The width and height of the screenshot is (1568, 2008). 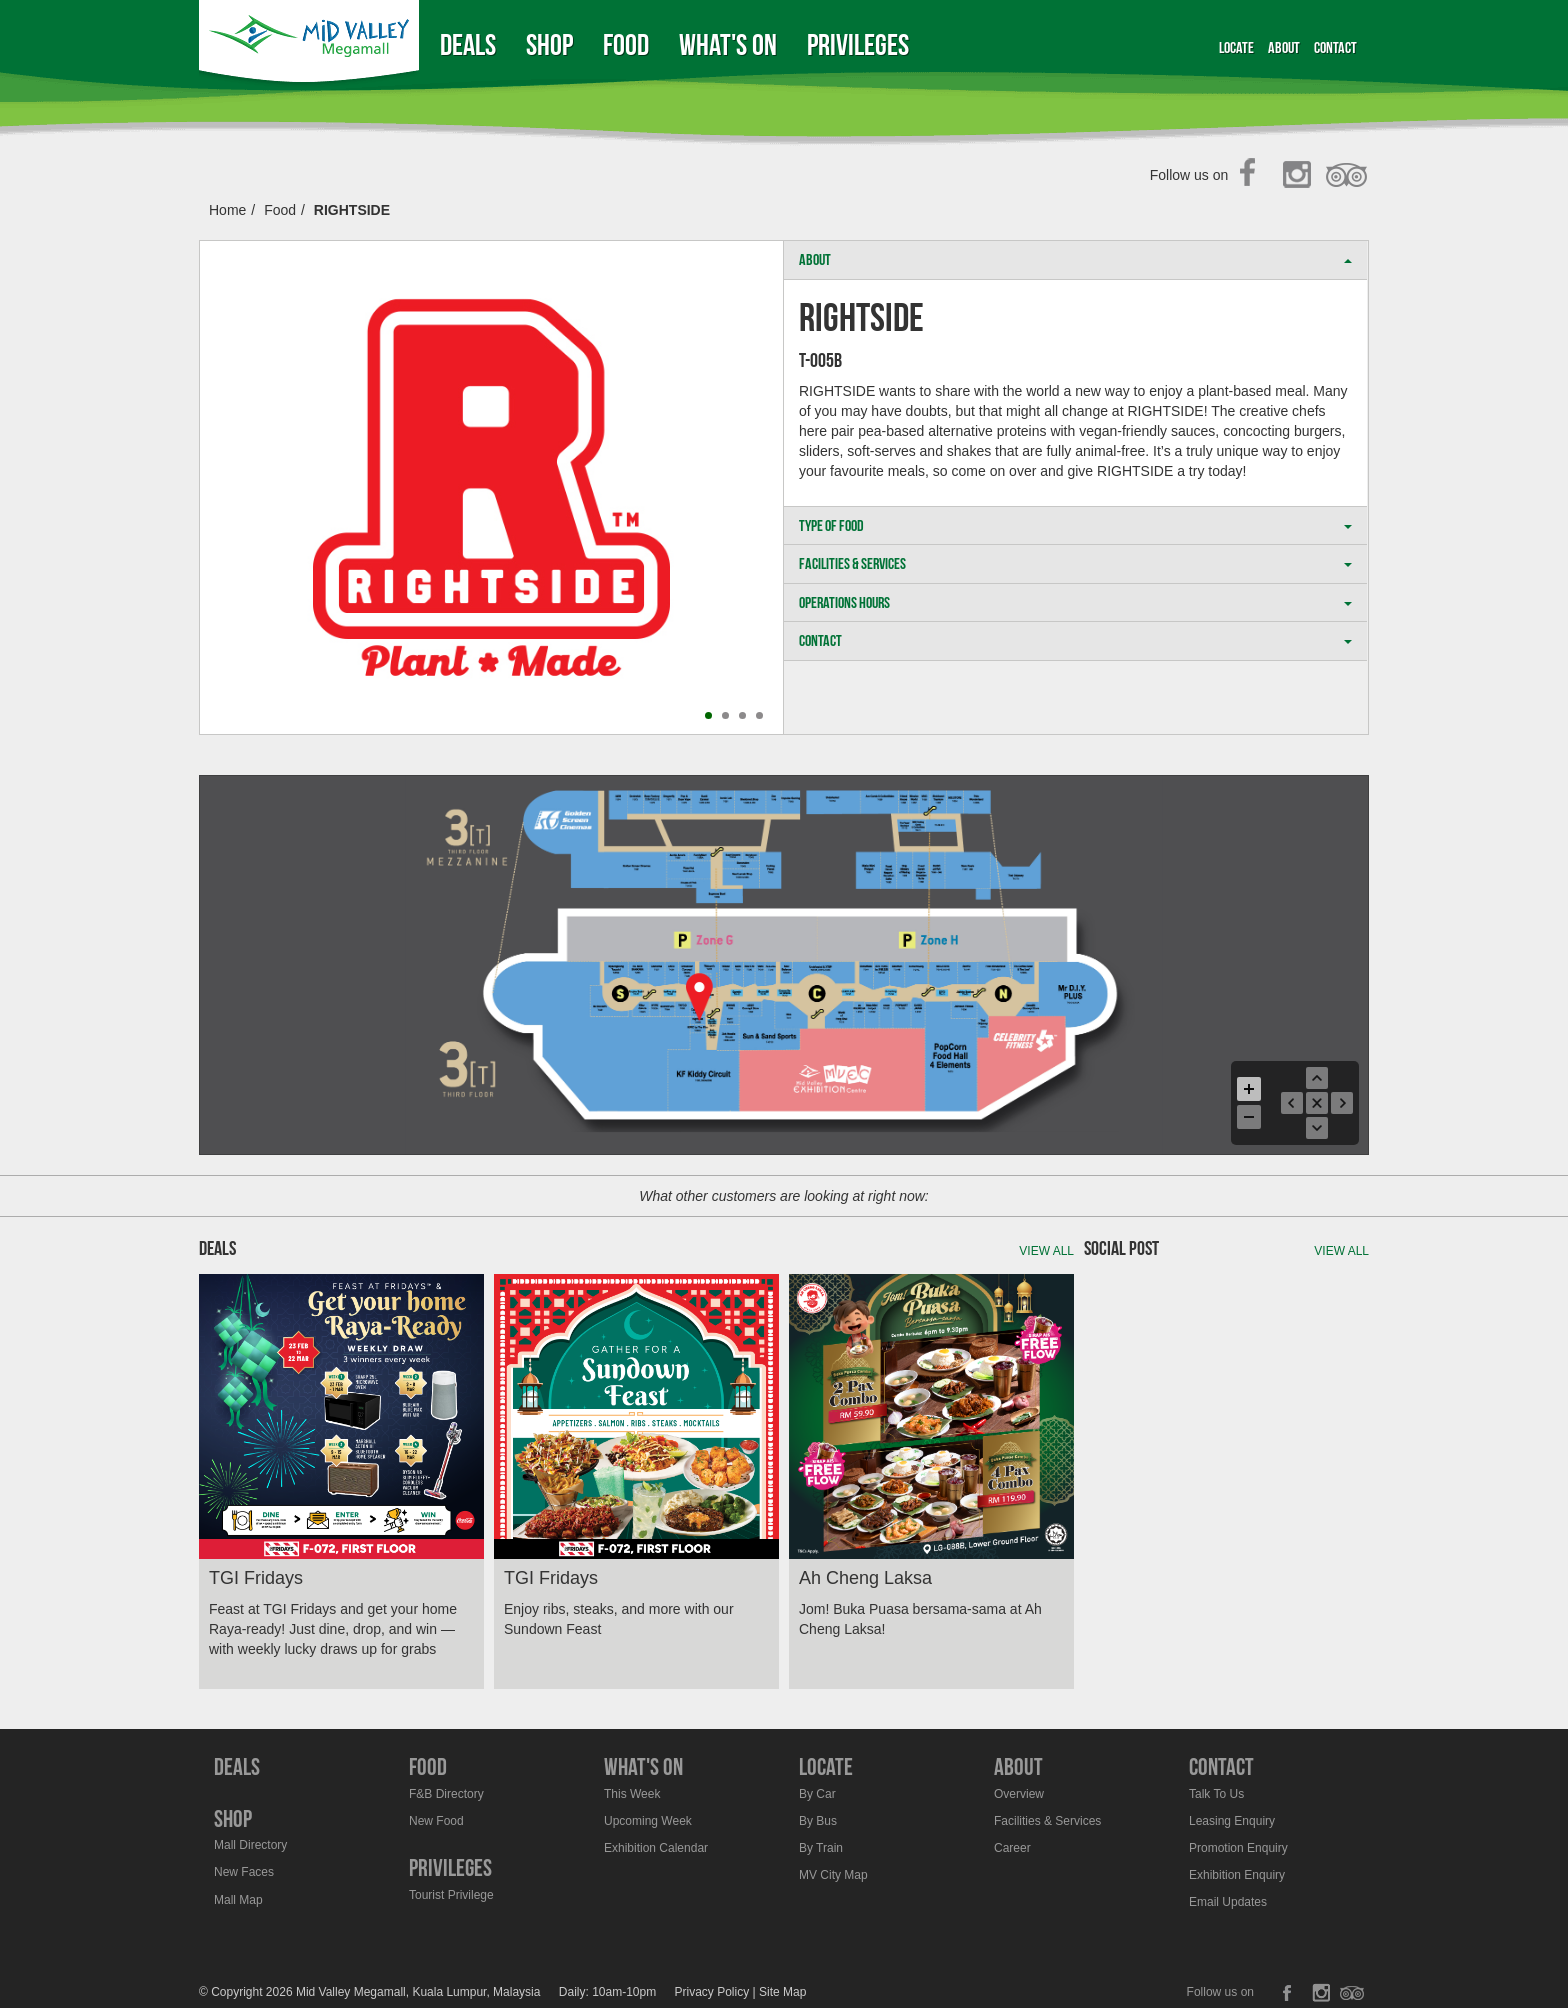 What do you see at coordinates (1075, 563) in the screenshot?
I see `FACILITIES & SERVICES` at bounding box center [1075, 563].